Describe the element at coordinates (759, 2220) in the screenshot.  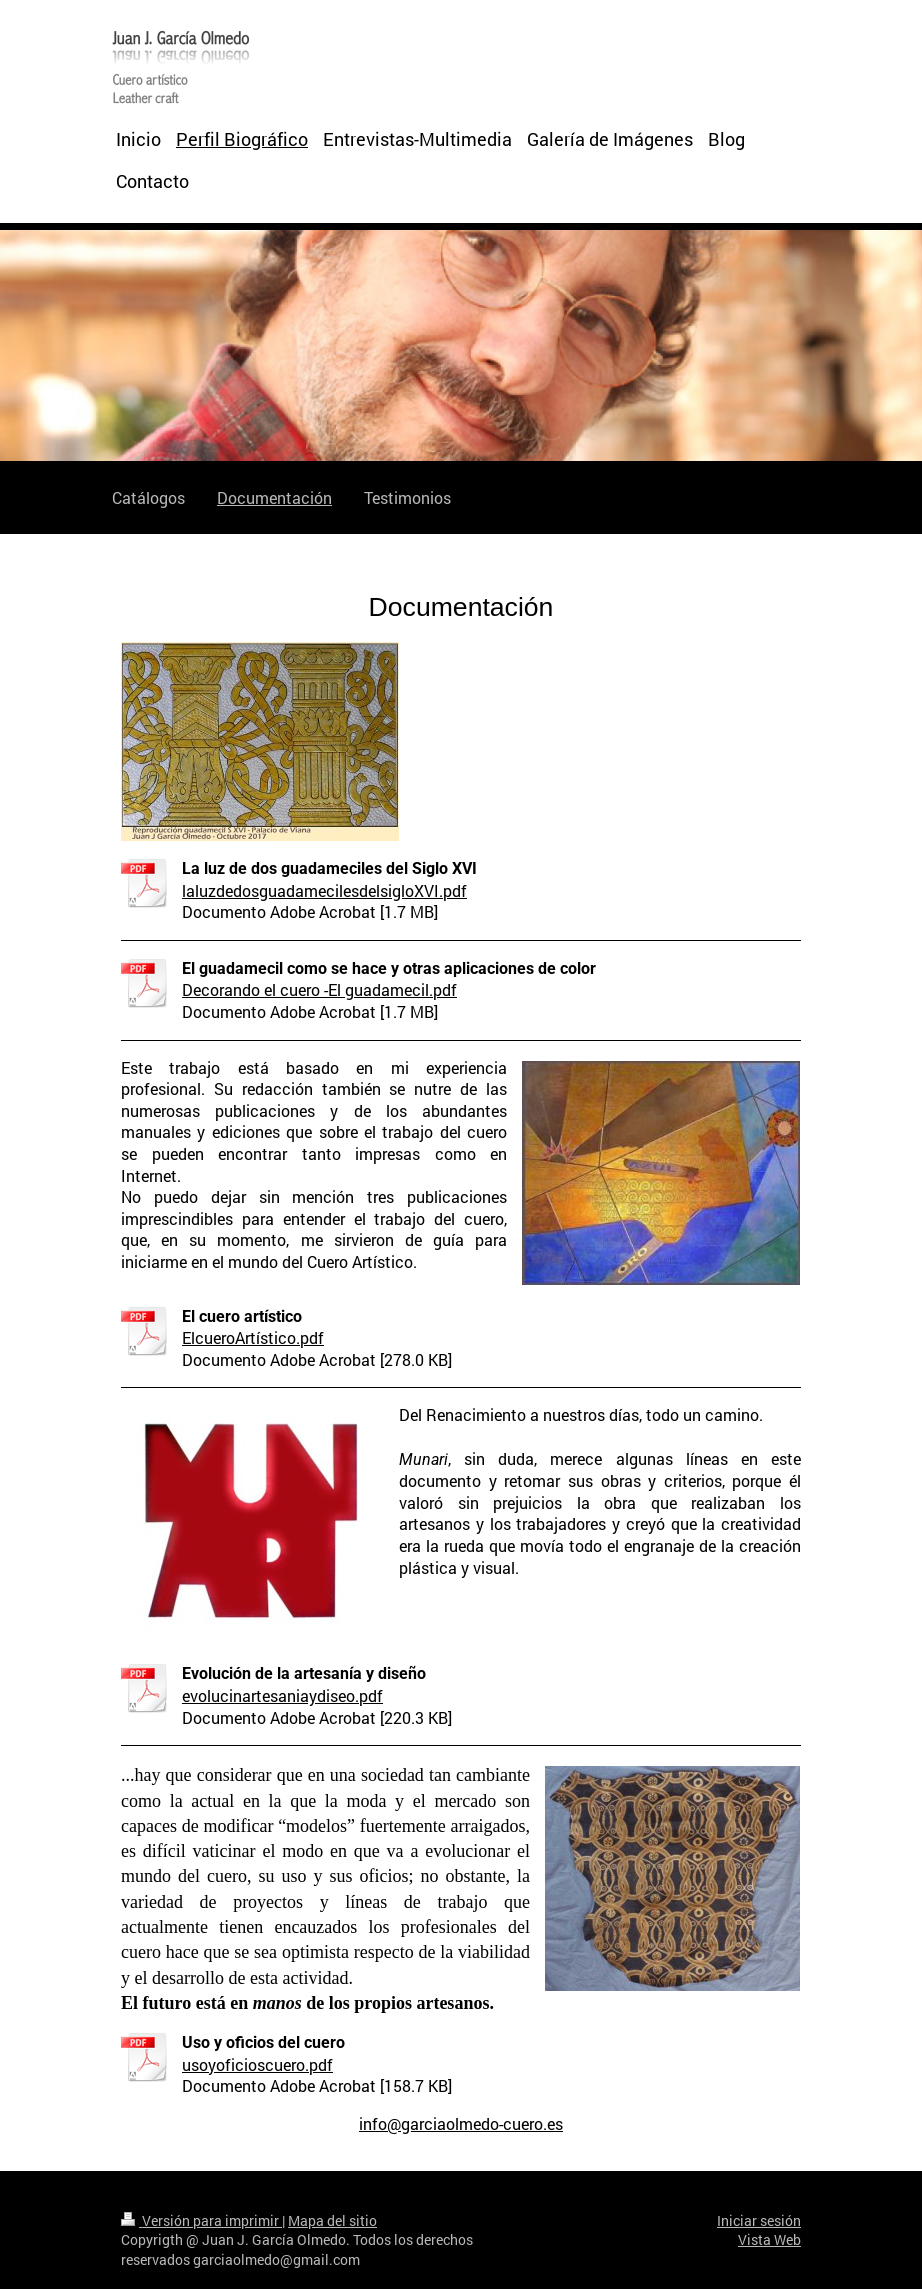
I see `Iniciar sesión` at that location.